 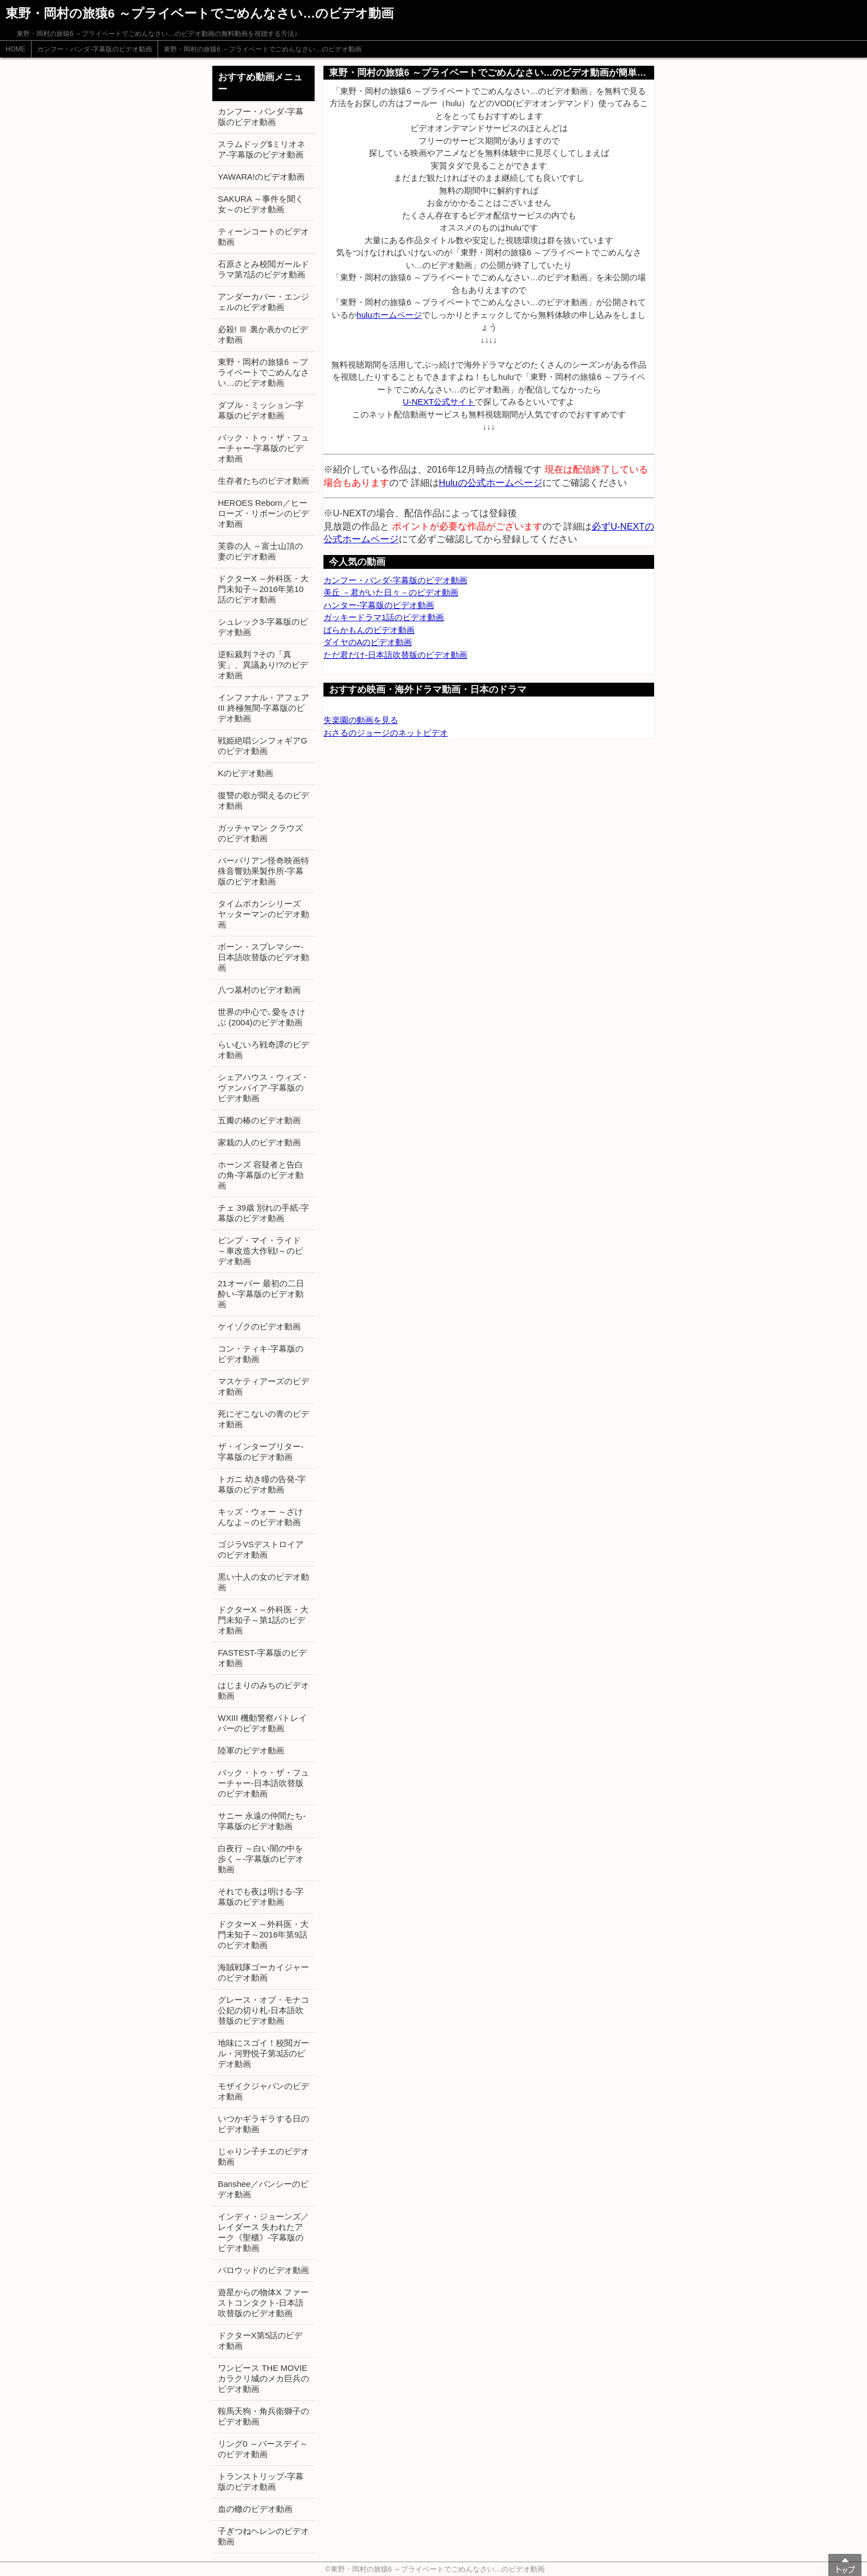 What do you see at coordinates (378, 605) in the screenshot?
I see `ハンター-字幕版のビデオ動画` at bounding box center [378, 605].